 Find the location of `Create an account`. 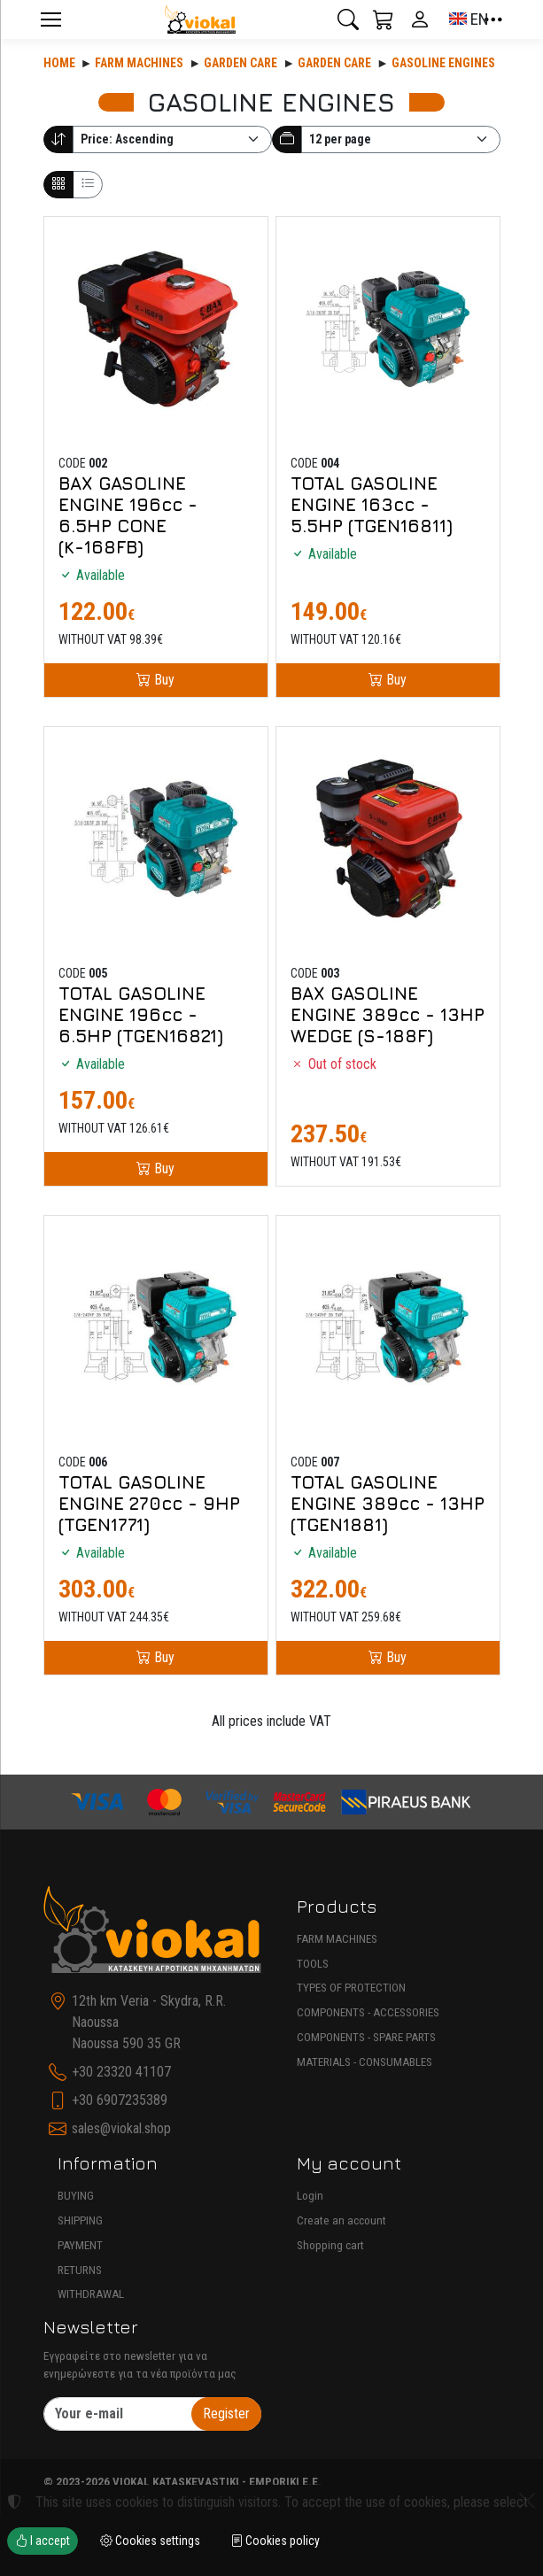

Create an account is located at coordinates (341, 2220).